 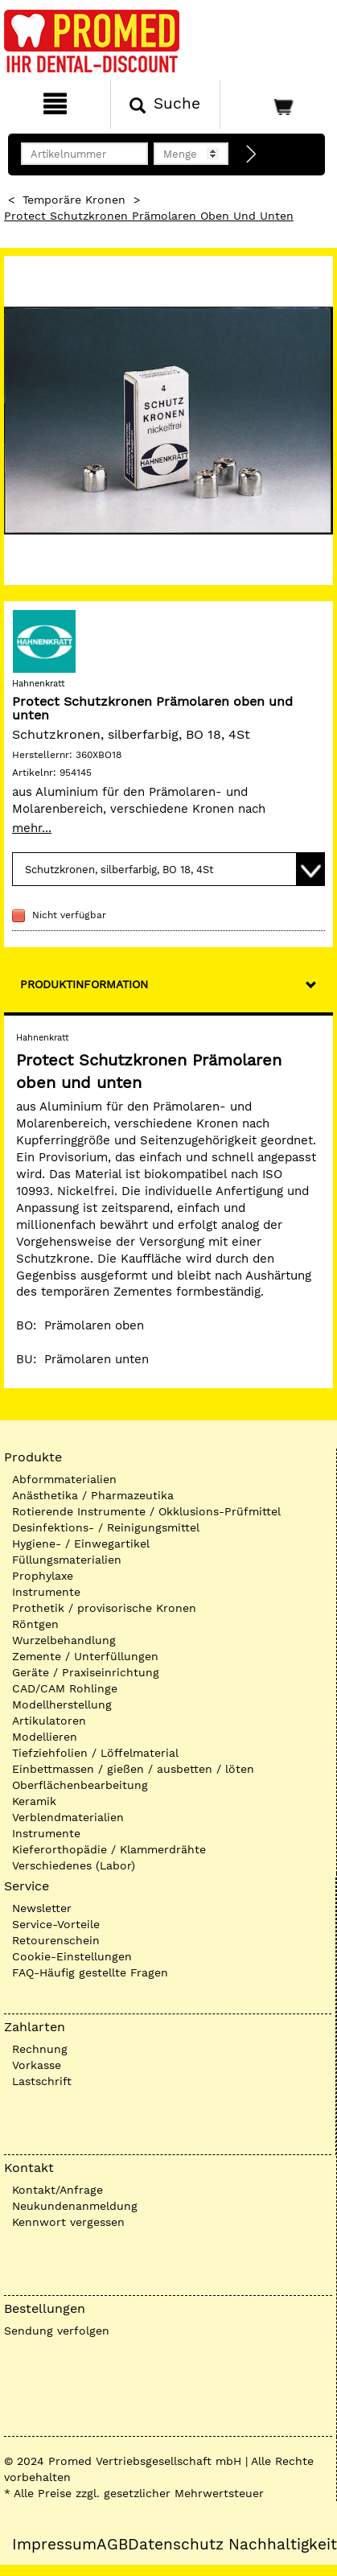 What do you see at coordinates (105, 1527) in the screenshot?
I see `Desinfektions- / Reinigungsmittel` at bounding box center [105, 1527].